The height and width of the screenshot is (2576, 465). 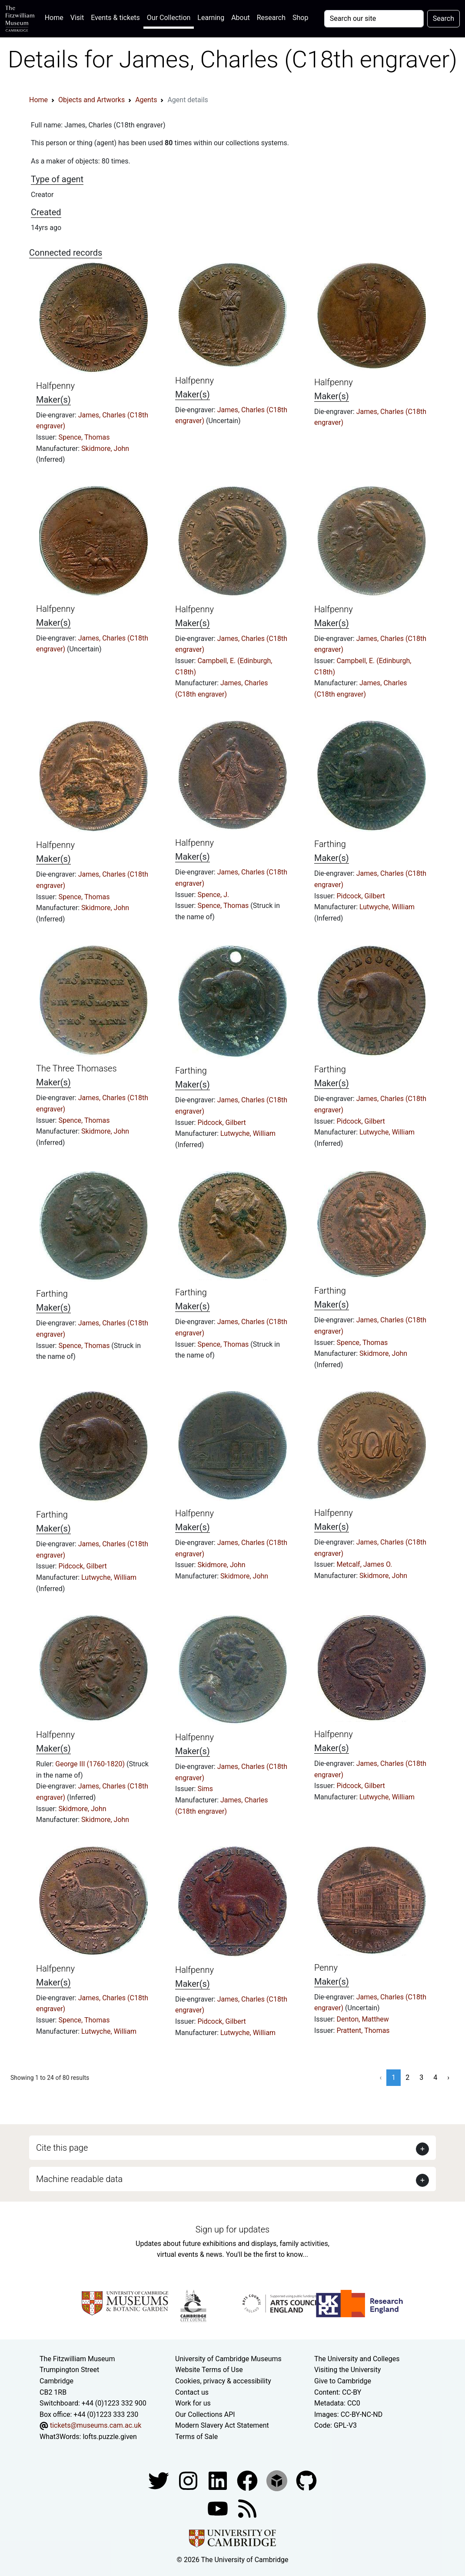 I want to click on [Fitzwilliam Museum instagram account], so click(x=189, y=2480).